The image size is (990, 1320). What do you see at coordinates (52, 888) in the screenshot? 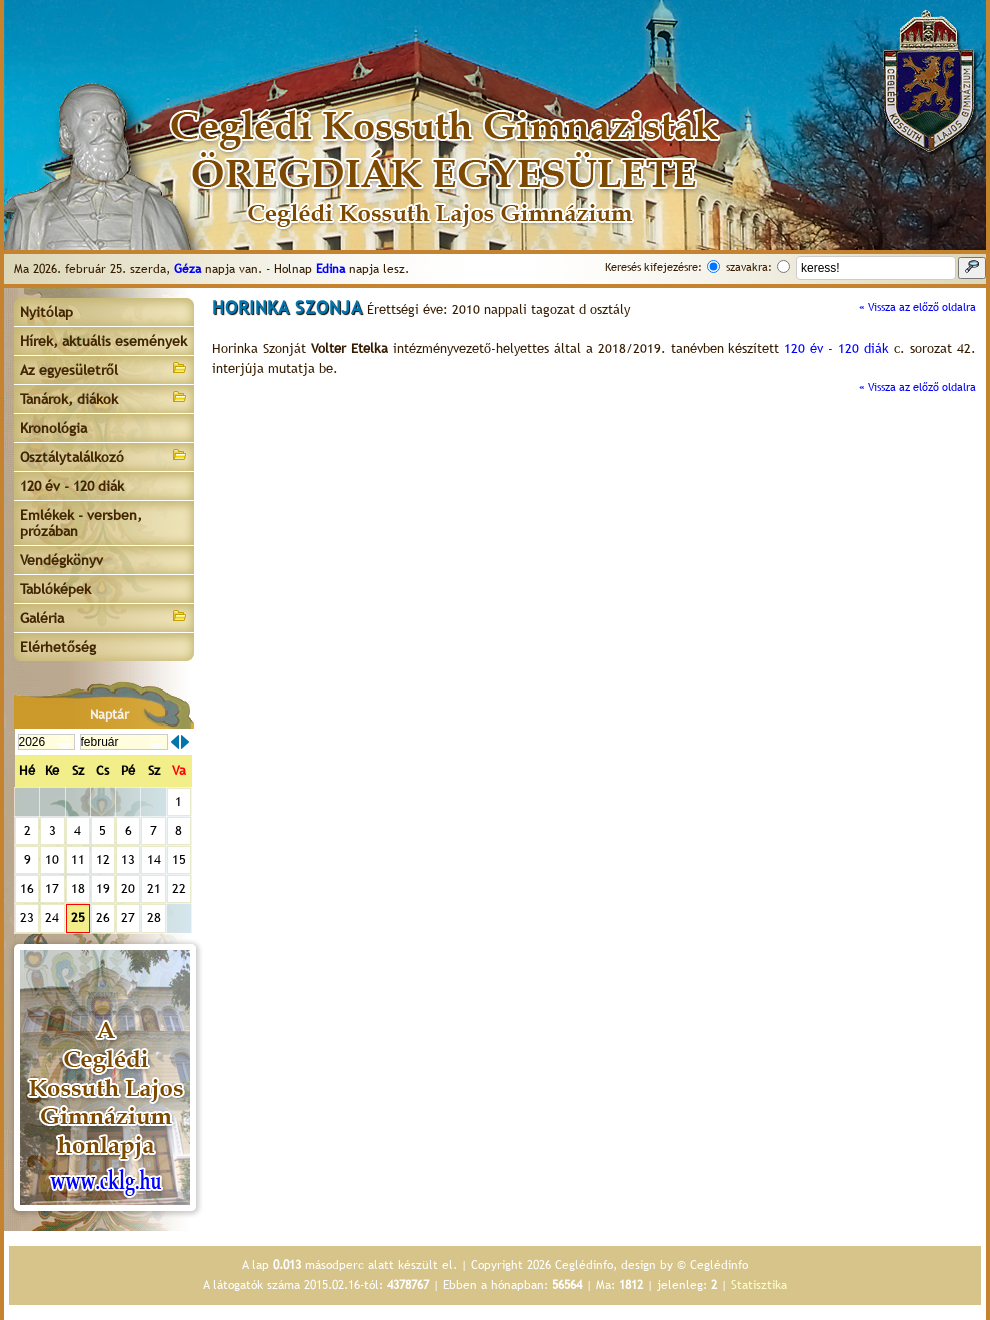
I see `17` at bounding box center [52, 888].